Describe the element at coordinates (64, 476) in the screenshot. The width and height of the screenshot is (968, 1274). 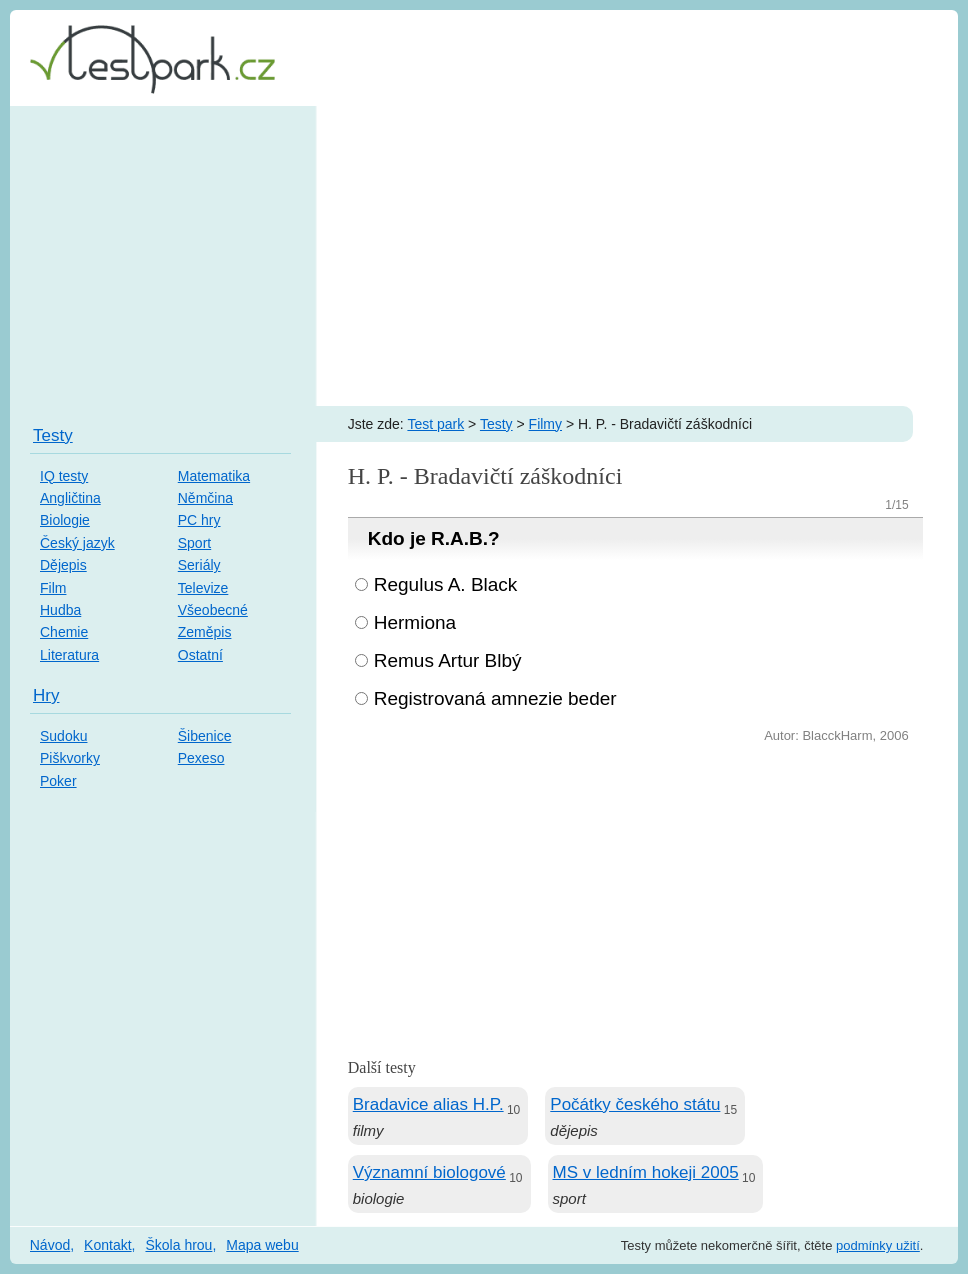
I see `IQ testy` at that location.